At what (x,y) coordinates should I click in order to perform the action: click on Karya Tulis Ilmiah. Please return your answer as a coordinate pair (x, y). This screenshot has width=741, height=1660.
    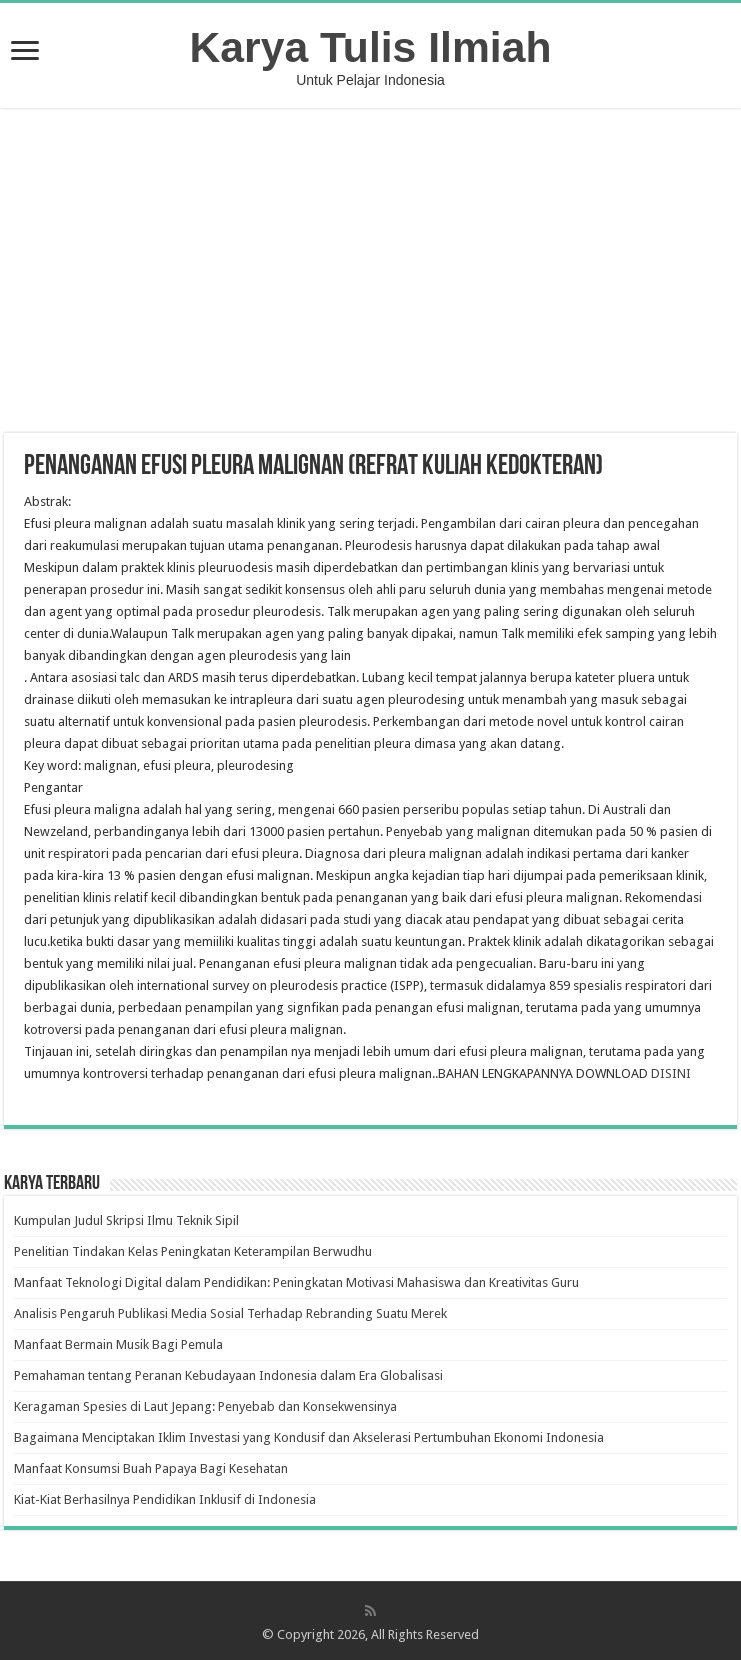
    Looking at the image, I should click on (371, 47).